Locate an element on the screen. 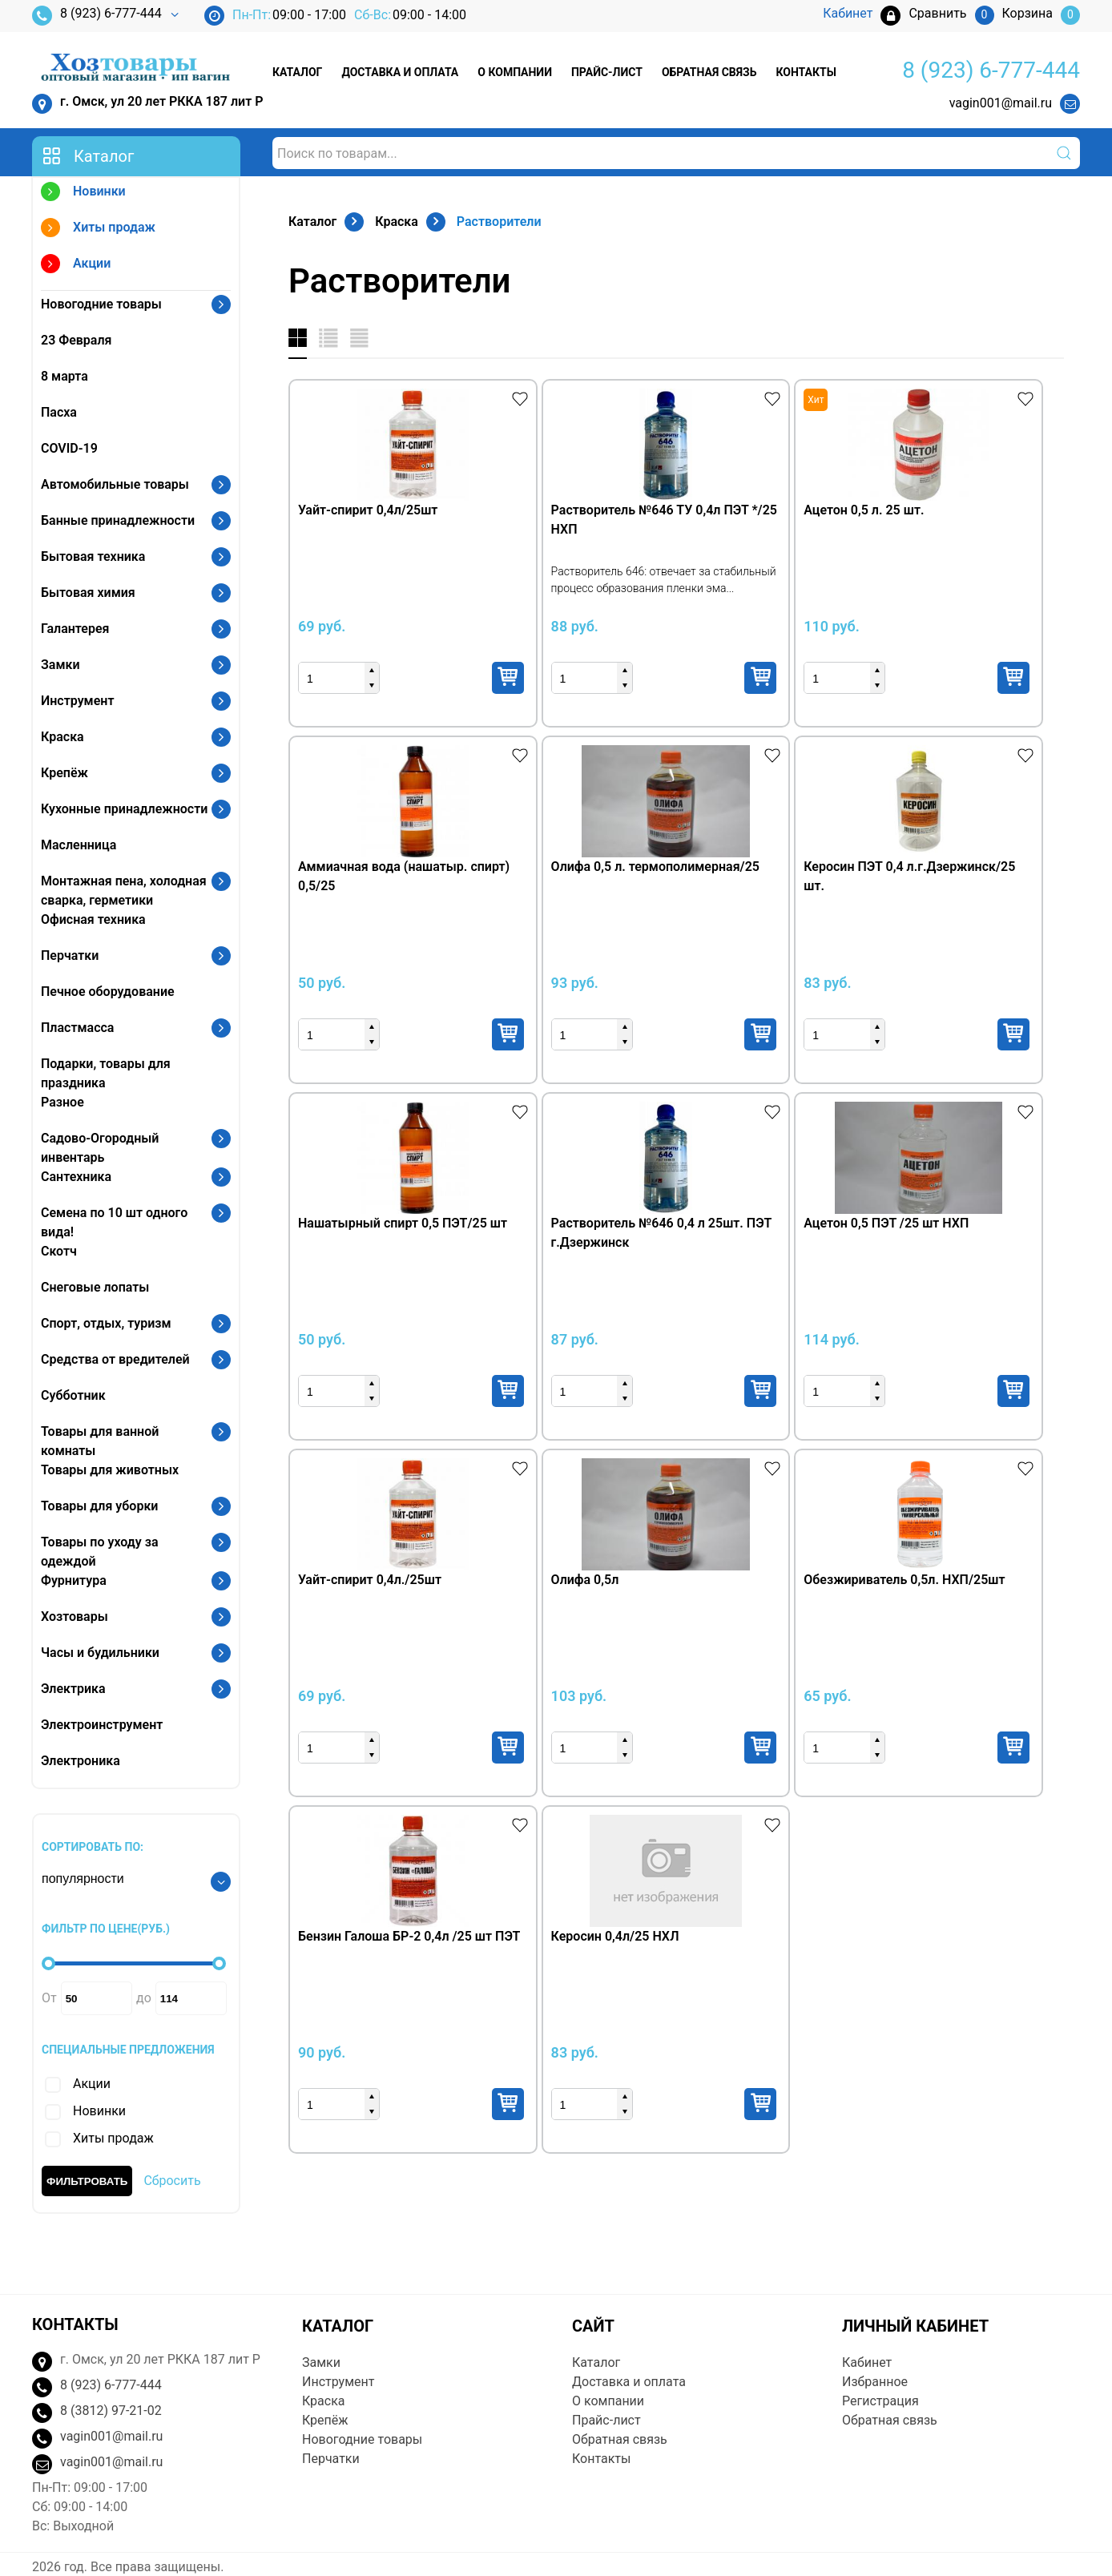 This screenshot has width=1112, height=2576. Товары для животных is located at coordinates (110, 1469).